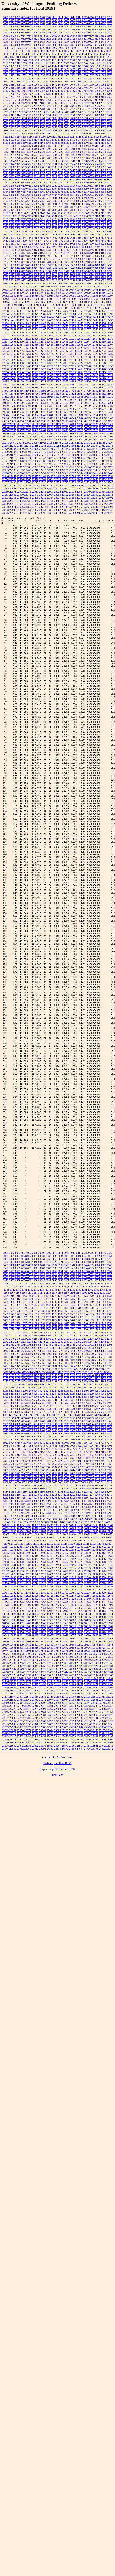 This screenshot has width=115, height=2576. I want to click on 5224, so click(42, 151).